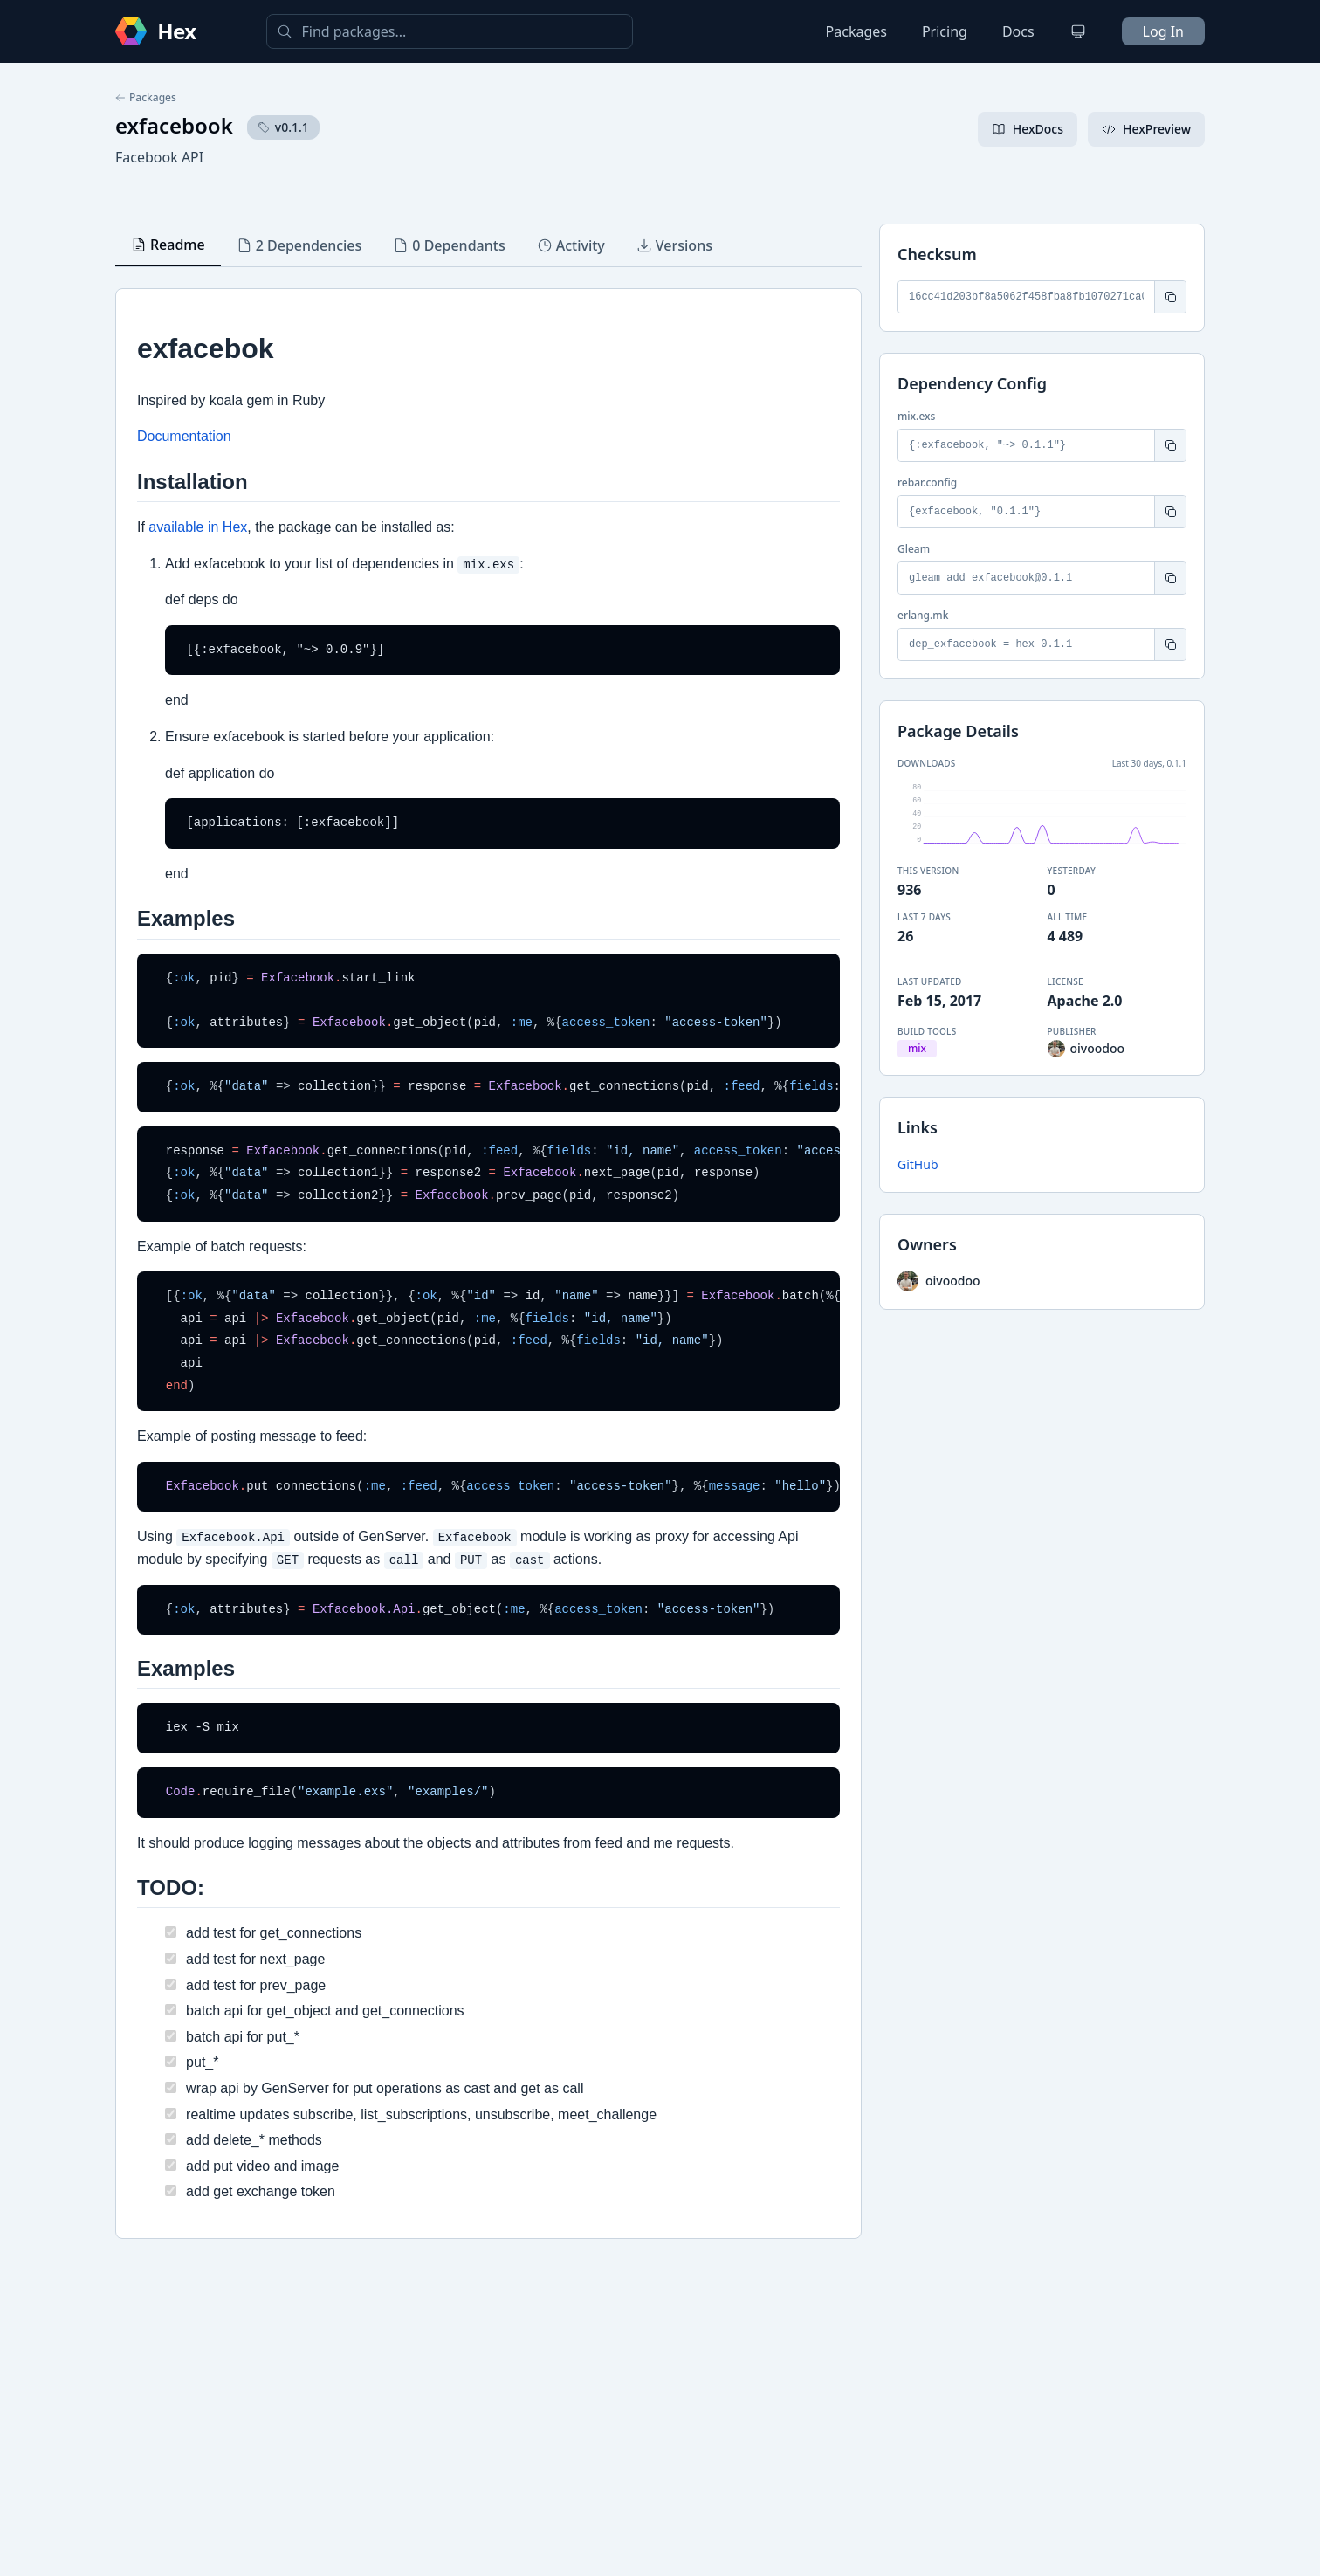  What do you see at coordinates (1078, 31) in the screenshot?
I see `[Change theme]` at bounding box center [1078, 31].